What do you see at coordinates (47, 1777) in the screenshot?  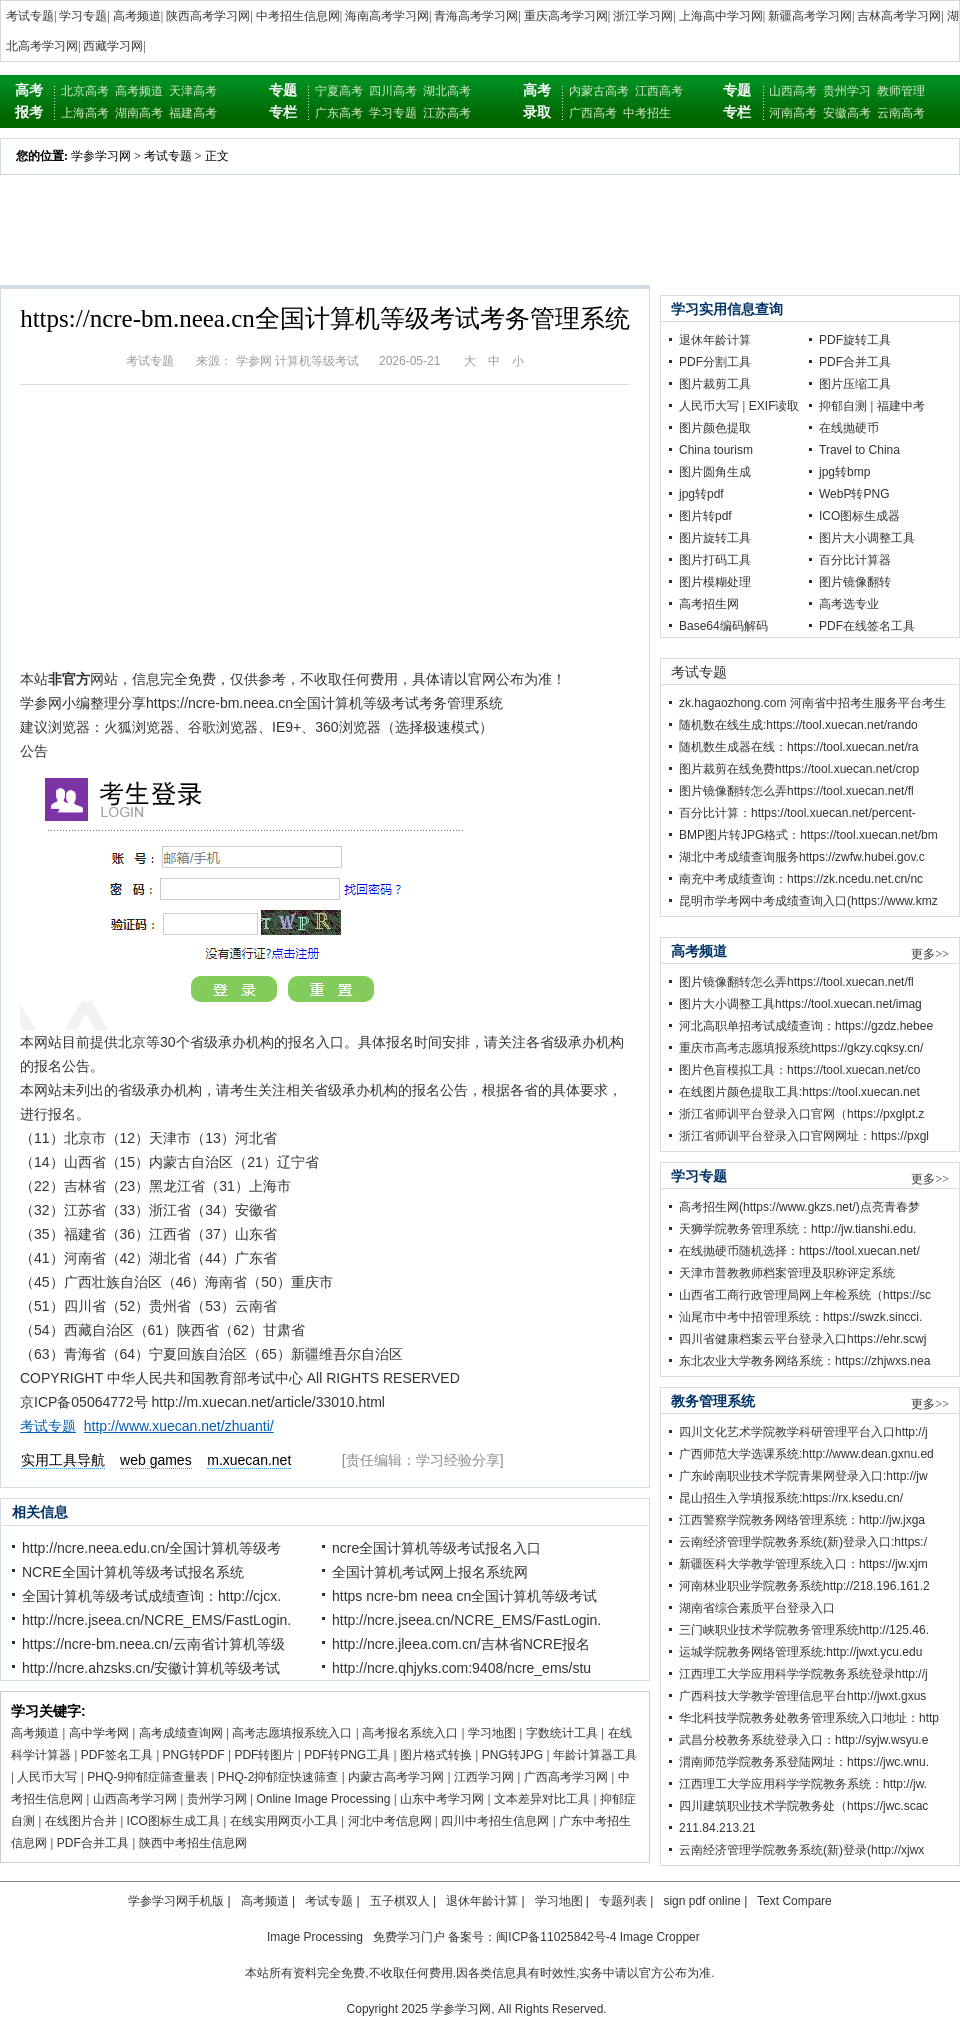 I see `人民币大写` at bounding box center [47, 1777].